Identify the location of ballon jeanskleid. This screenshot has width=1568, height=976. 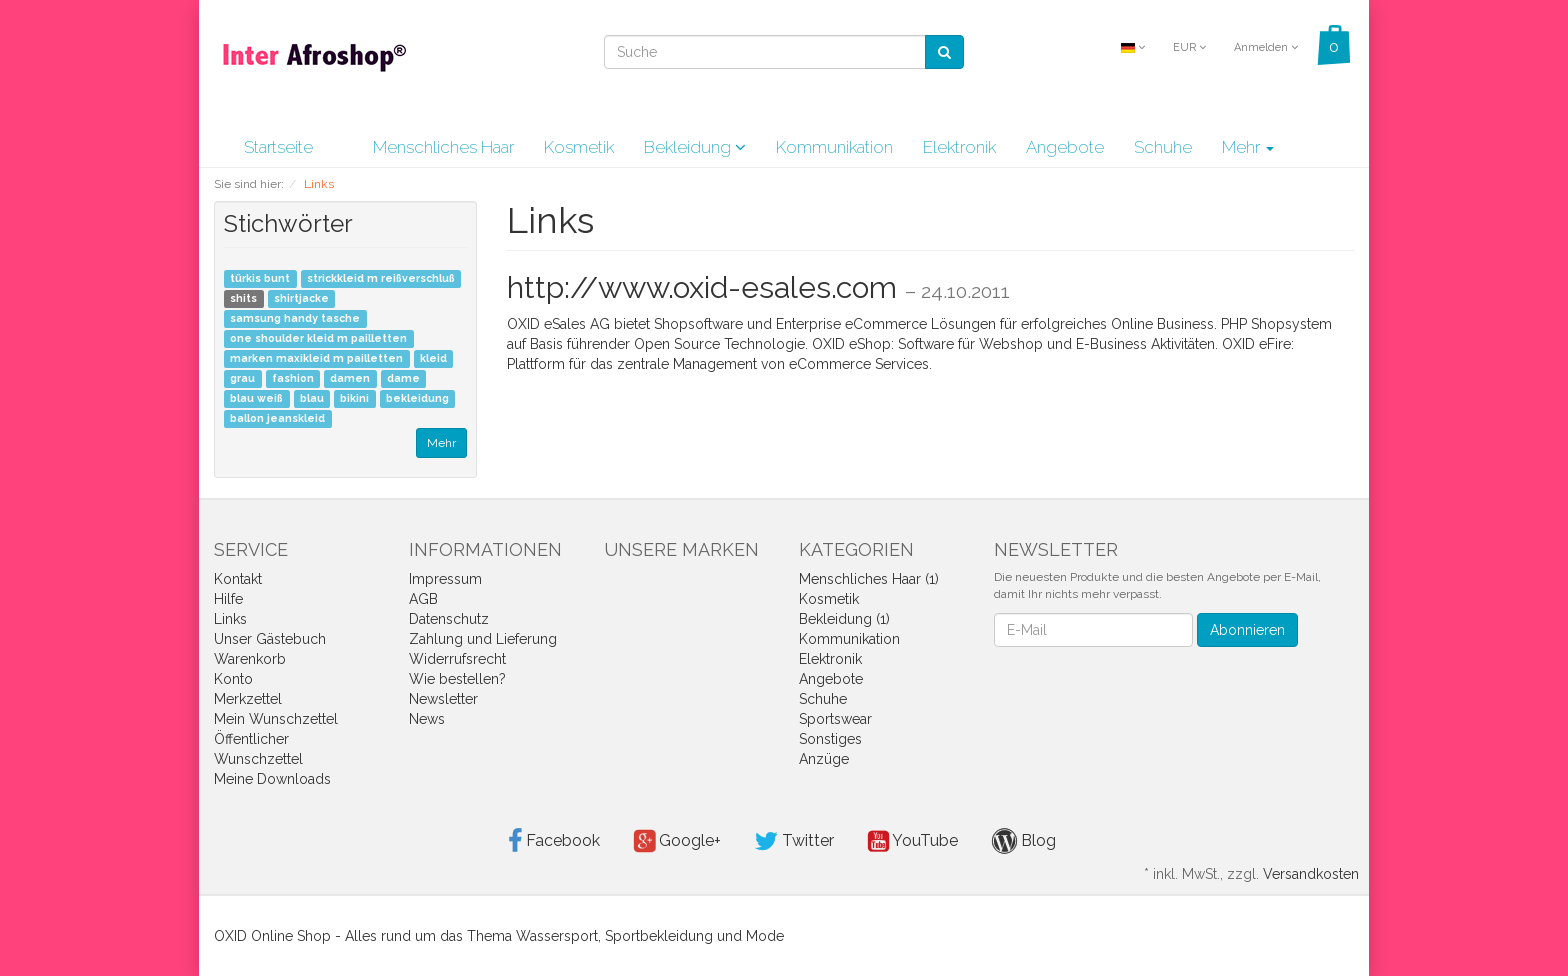
(277, 419).